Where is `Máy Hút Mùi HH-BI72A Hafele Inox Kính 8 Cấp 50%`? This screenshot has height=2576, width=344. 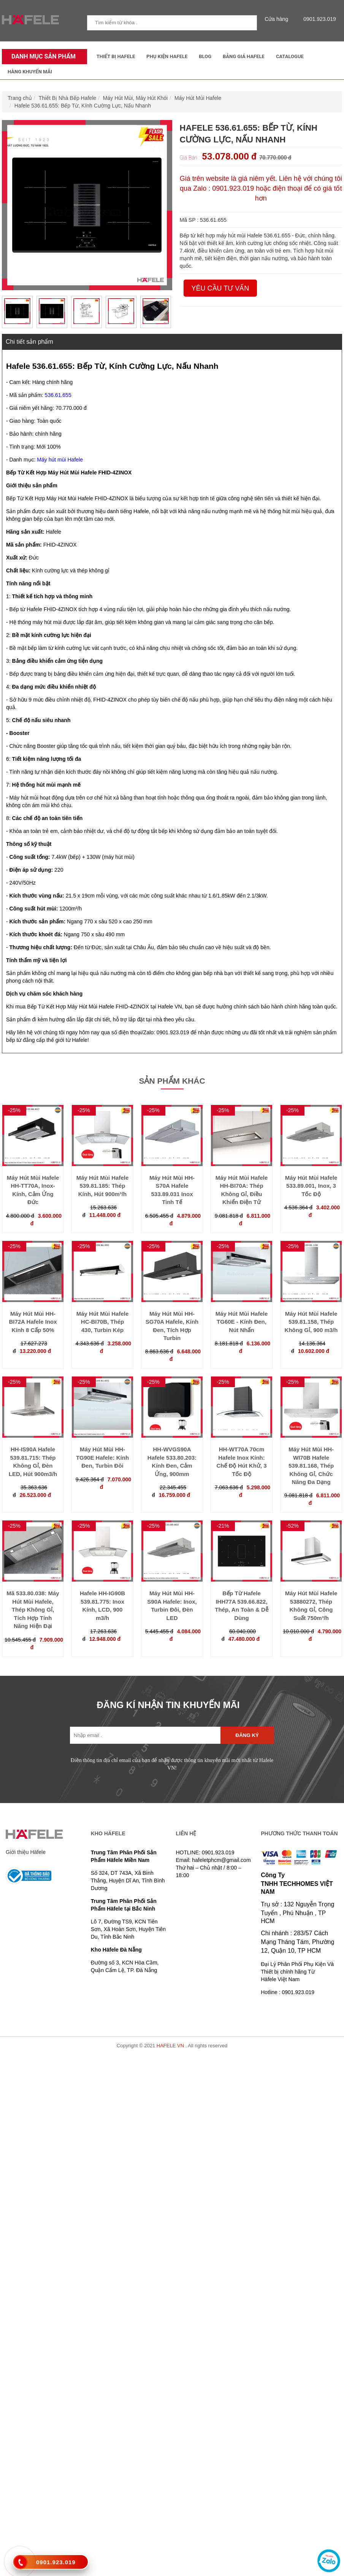
Máy Hút Mùi HH-BI72A Hafele Inox Kính 8 Cấp 50% is located at coordinates (33, 1321).